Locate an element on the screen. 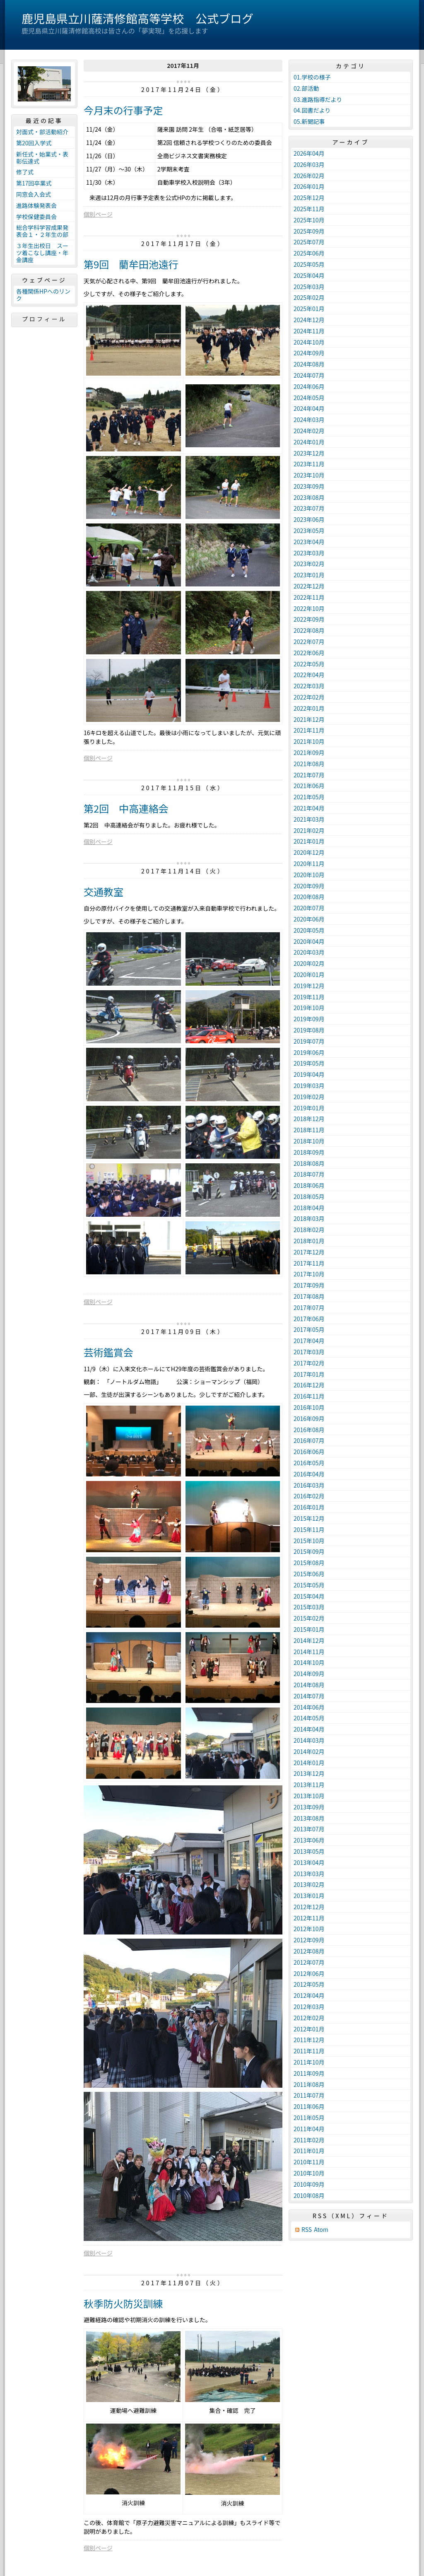  2014年06月 is located at coordinates (309, 1707).